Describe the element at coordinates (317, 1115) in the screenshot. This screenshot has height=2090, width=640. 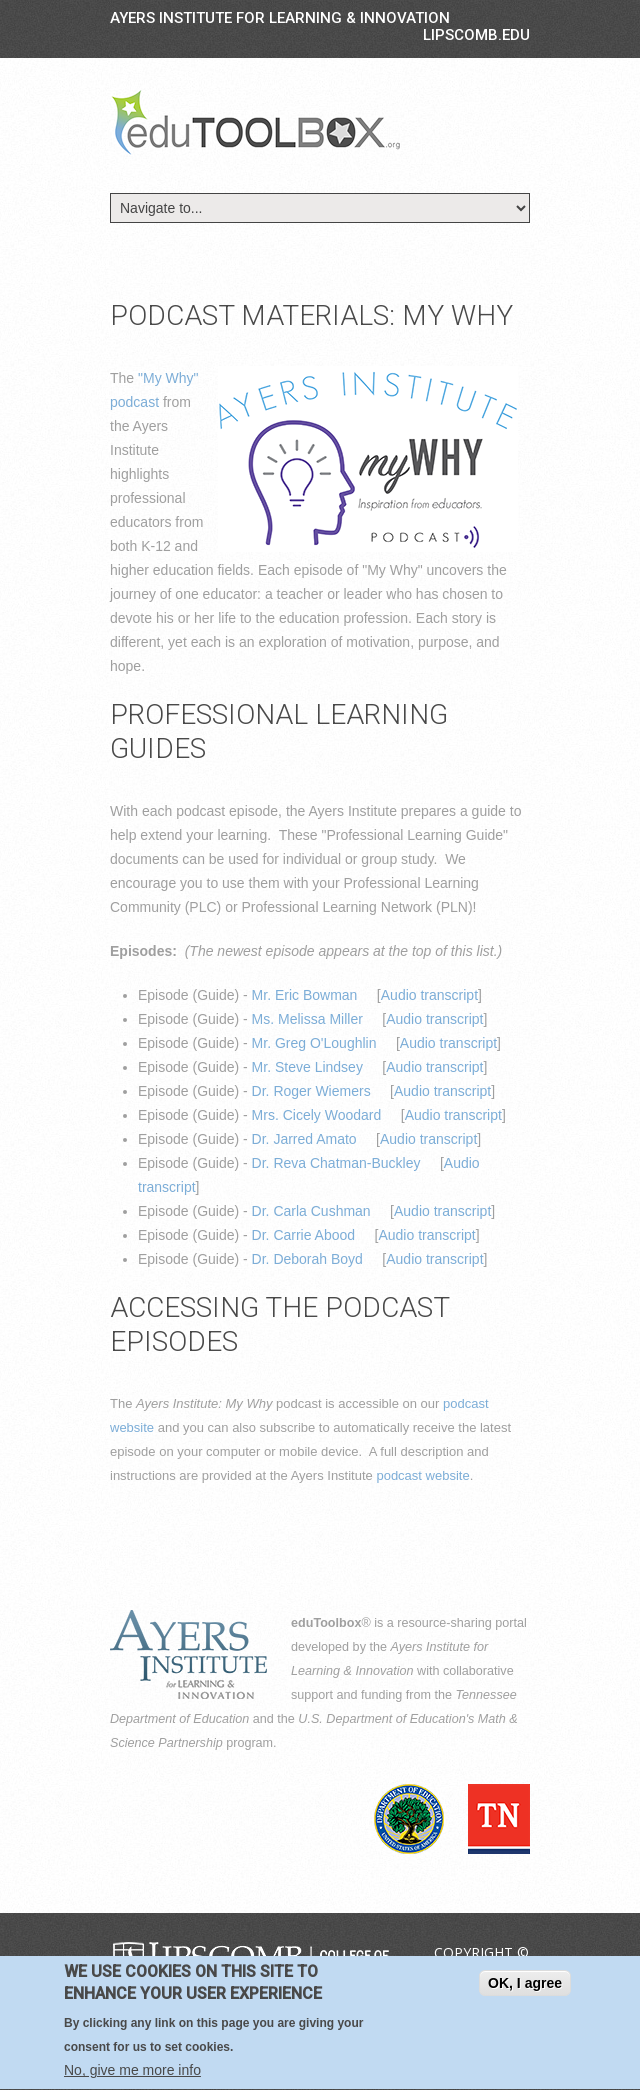
I see `Mrs. Cicely Woodard` at that location.